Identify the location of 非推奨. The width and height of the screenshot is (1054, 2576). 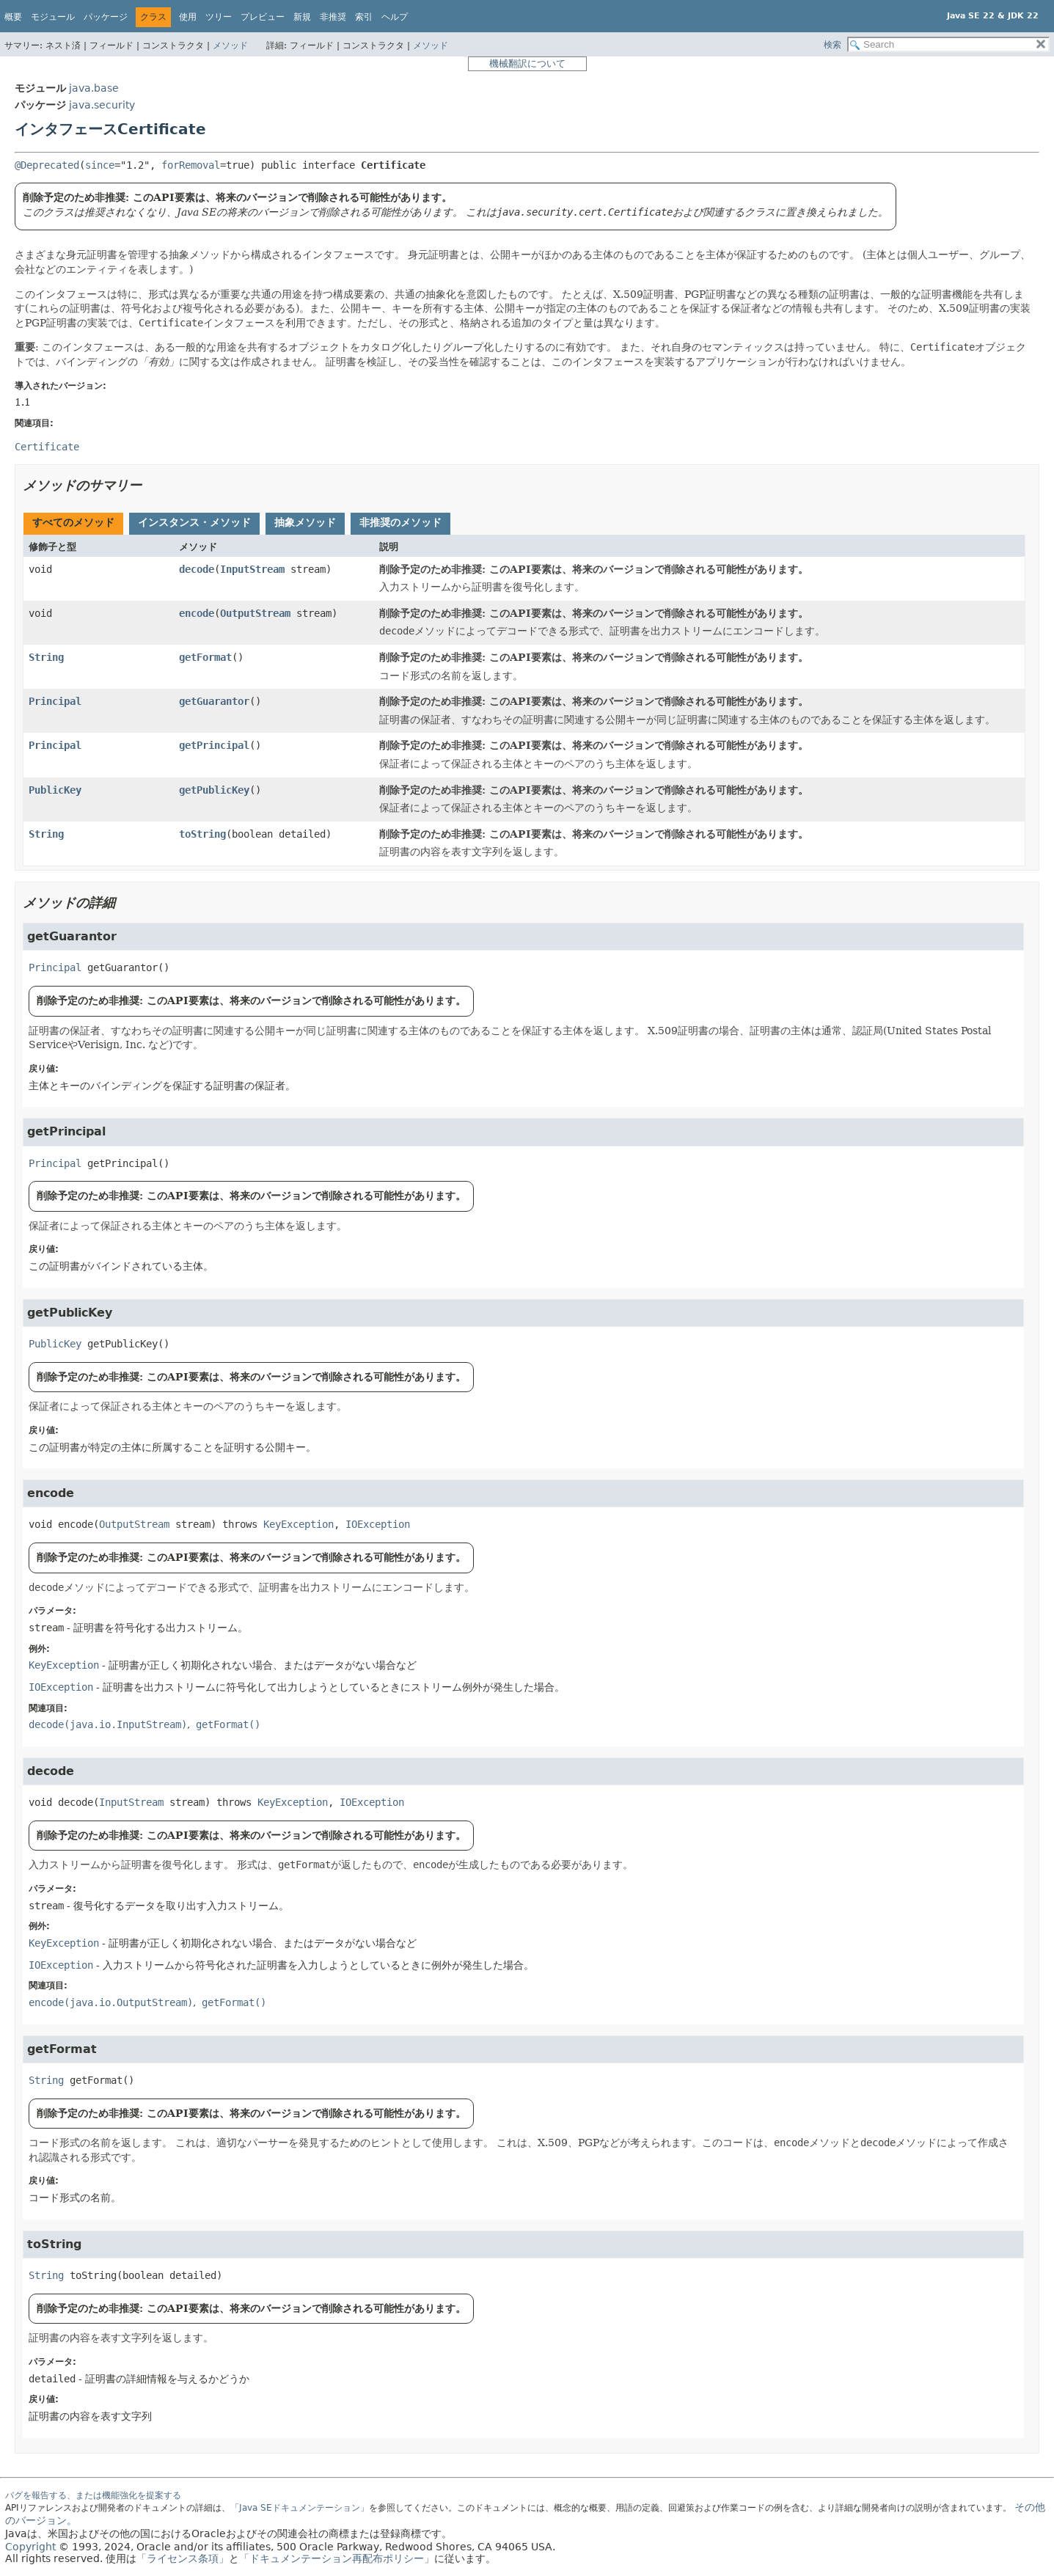
(333, 17).